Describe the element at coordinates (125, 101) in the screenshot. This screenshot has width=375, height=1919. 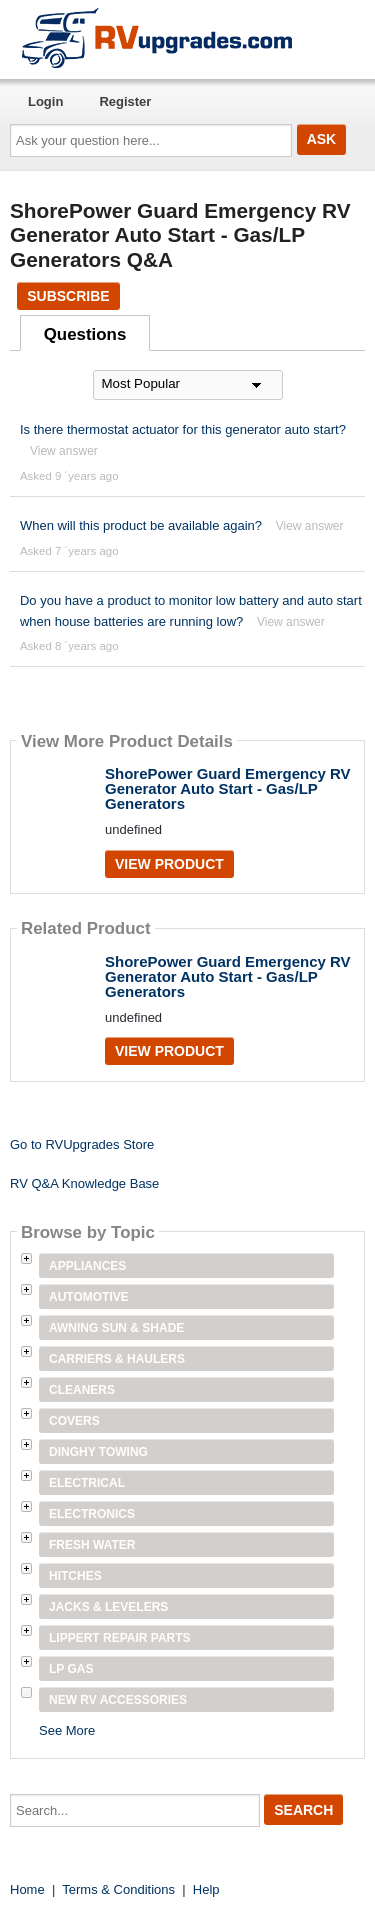
I see `Register` at that location.